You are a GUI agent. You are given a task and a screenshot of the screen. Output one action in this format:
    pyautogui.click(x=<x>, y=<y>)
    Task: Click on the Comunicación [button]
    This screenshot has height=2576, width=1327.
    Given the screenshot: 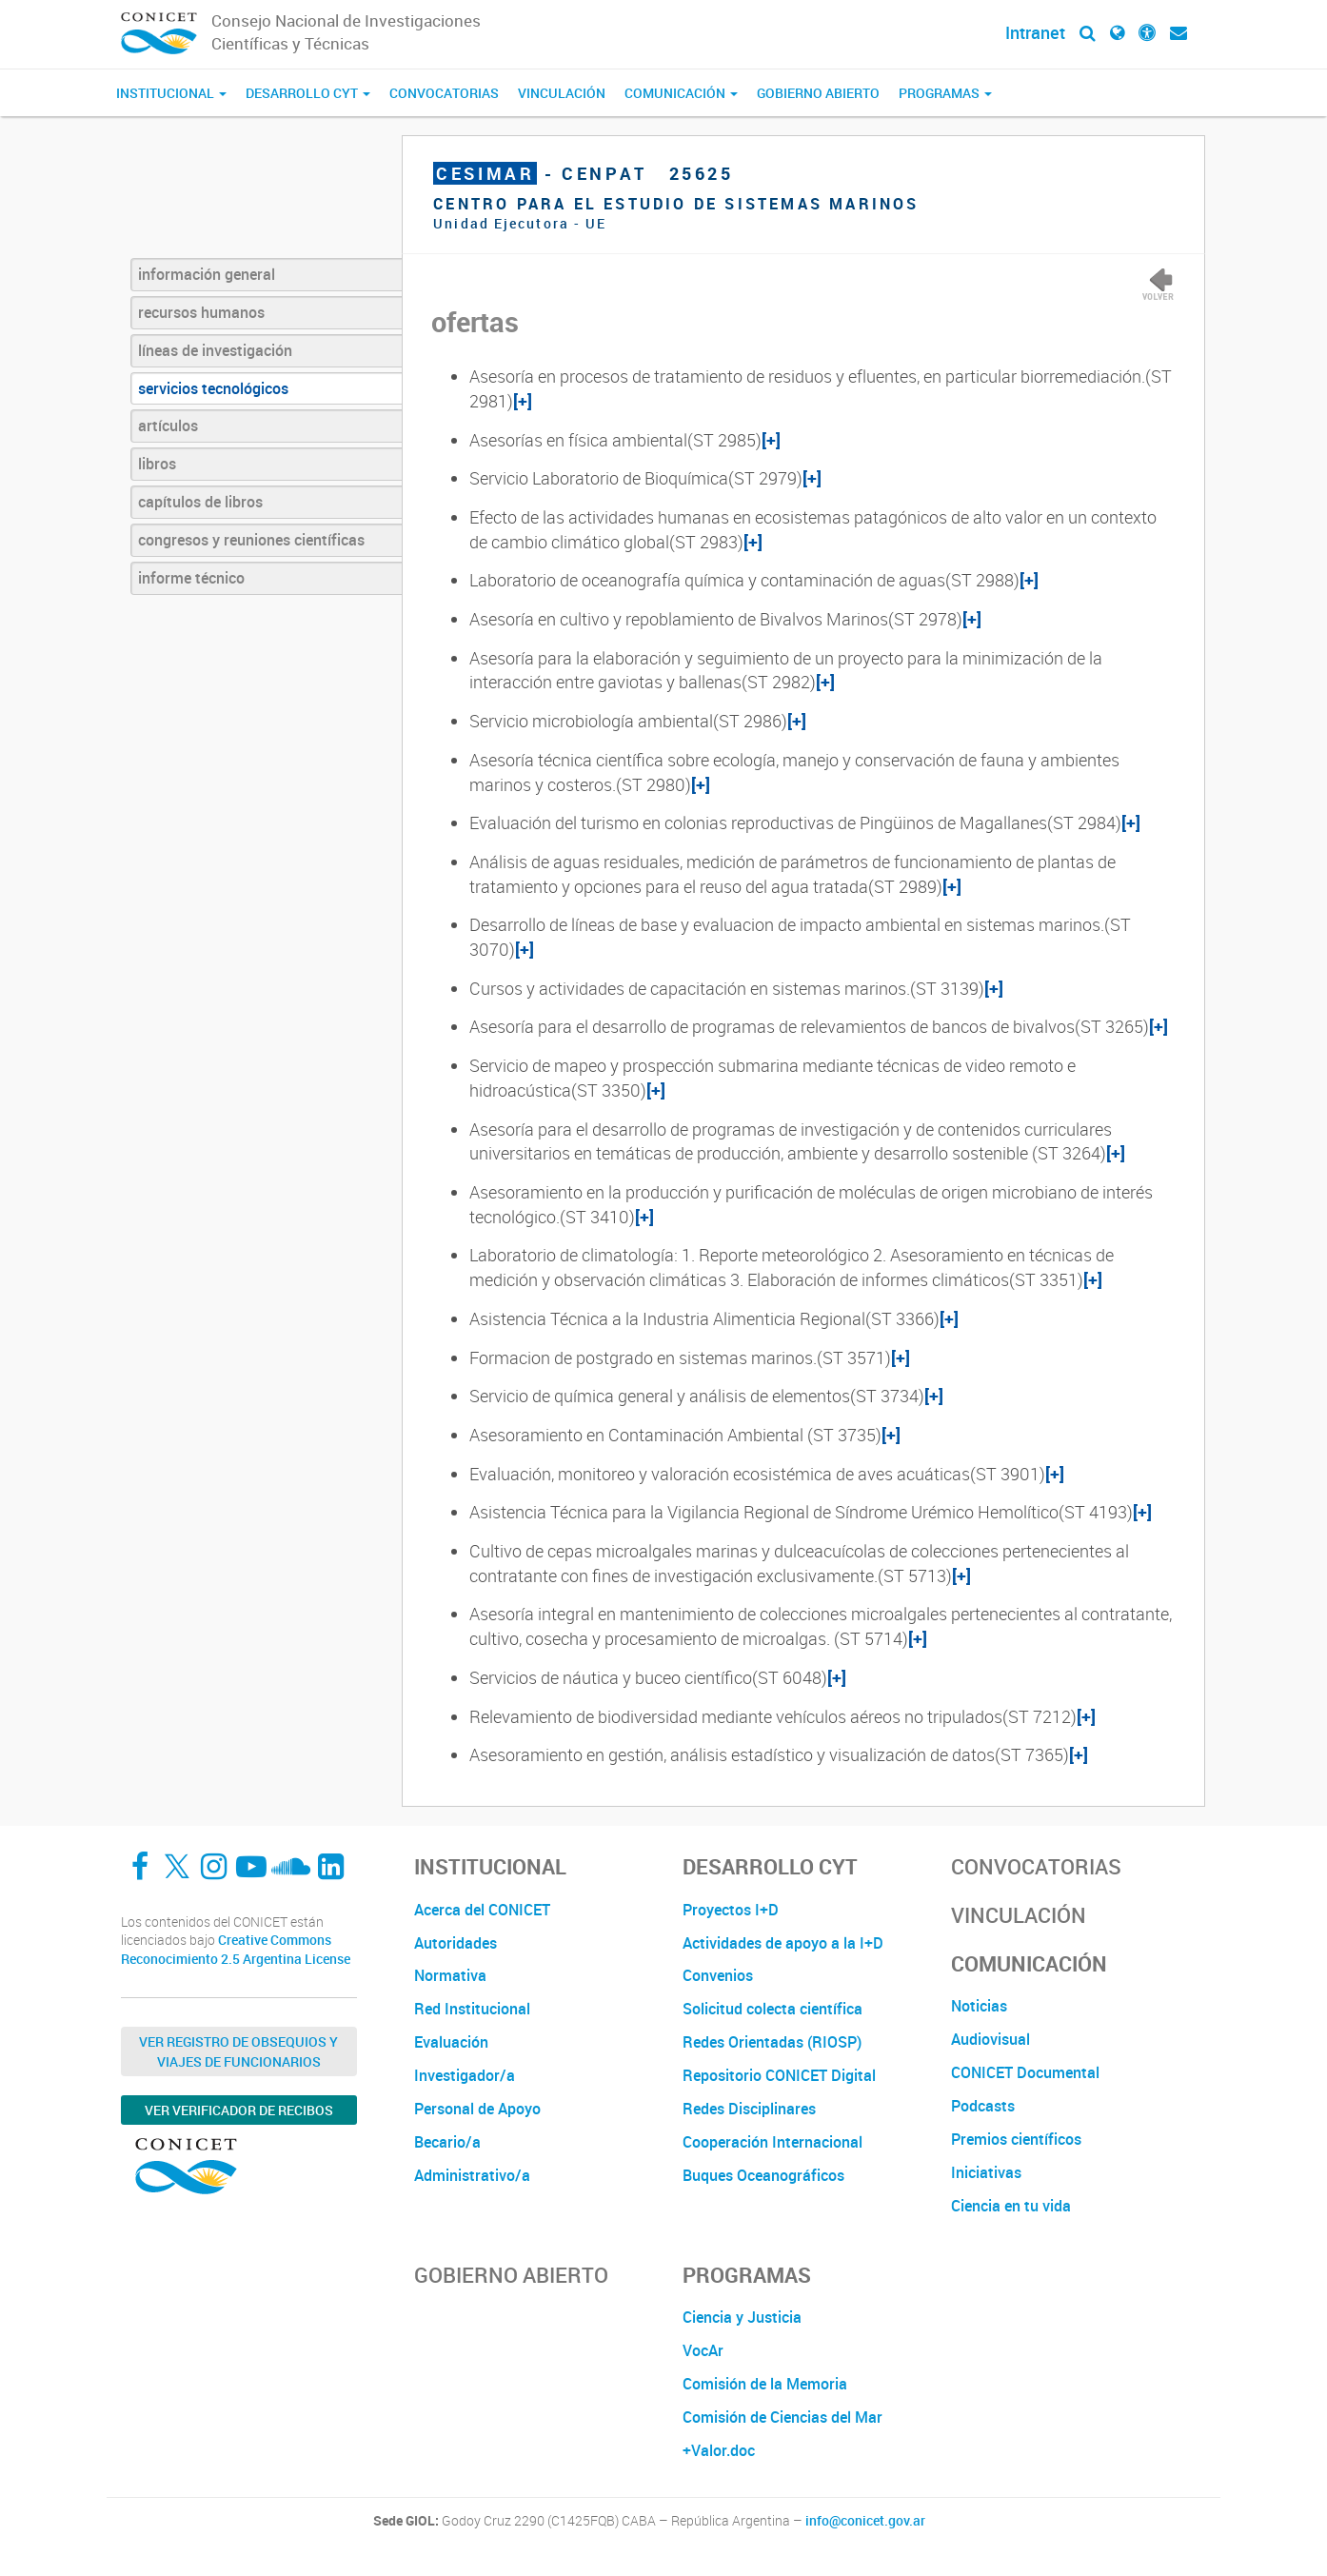 What is the action you would take?
    pyautogui.click(x=681, y=93)
    